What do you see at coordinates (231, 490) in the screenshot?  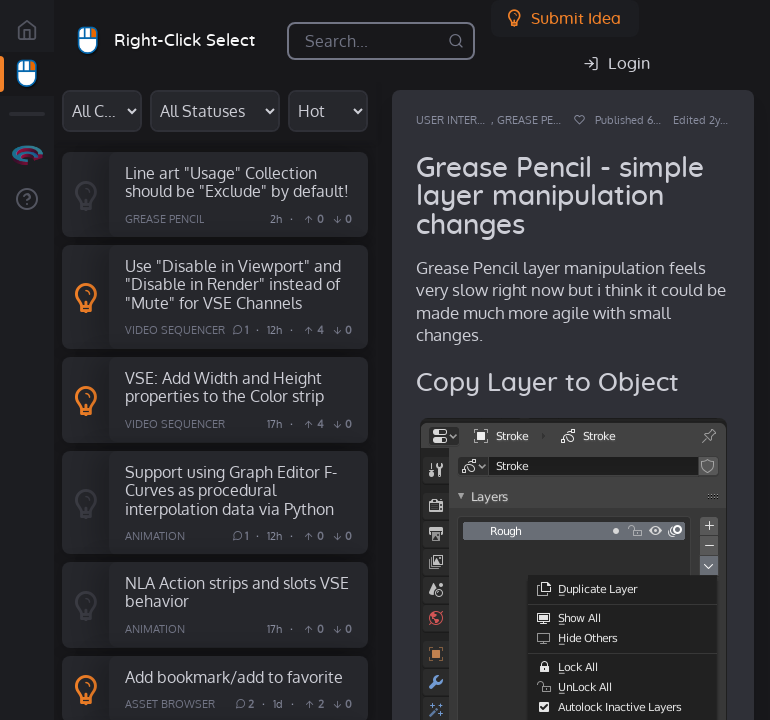 I see `Support using Graph Editor F-Curves as procedural interpolation data via Python` at bounding box center [231, 490].